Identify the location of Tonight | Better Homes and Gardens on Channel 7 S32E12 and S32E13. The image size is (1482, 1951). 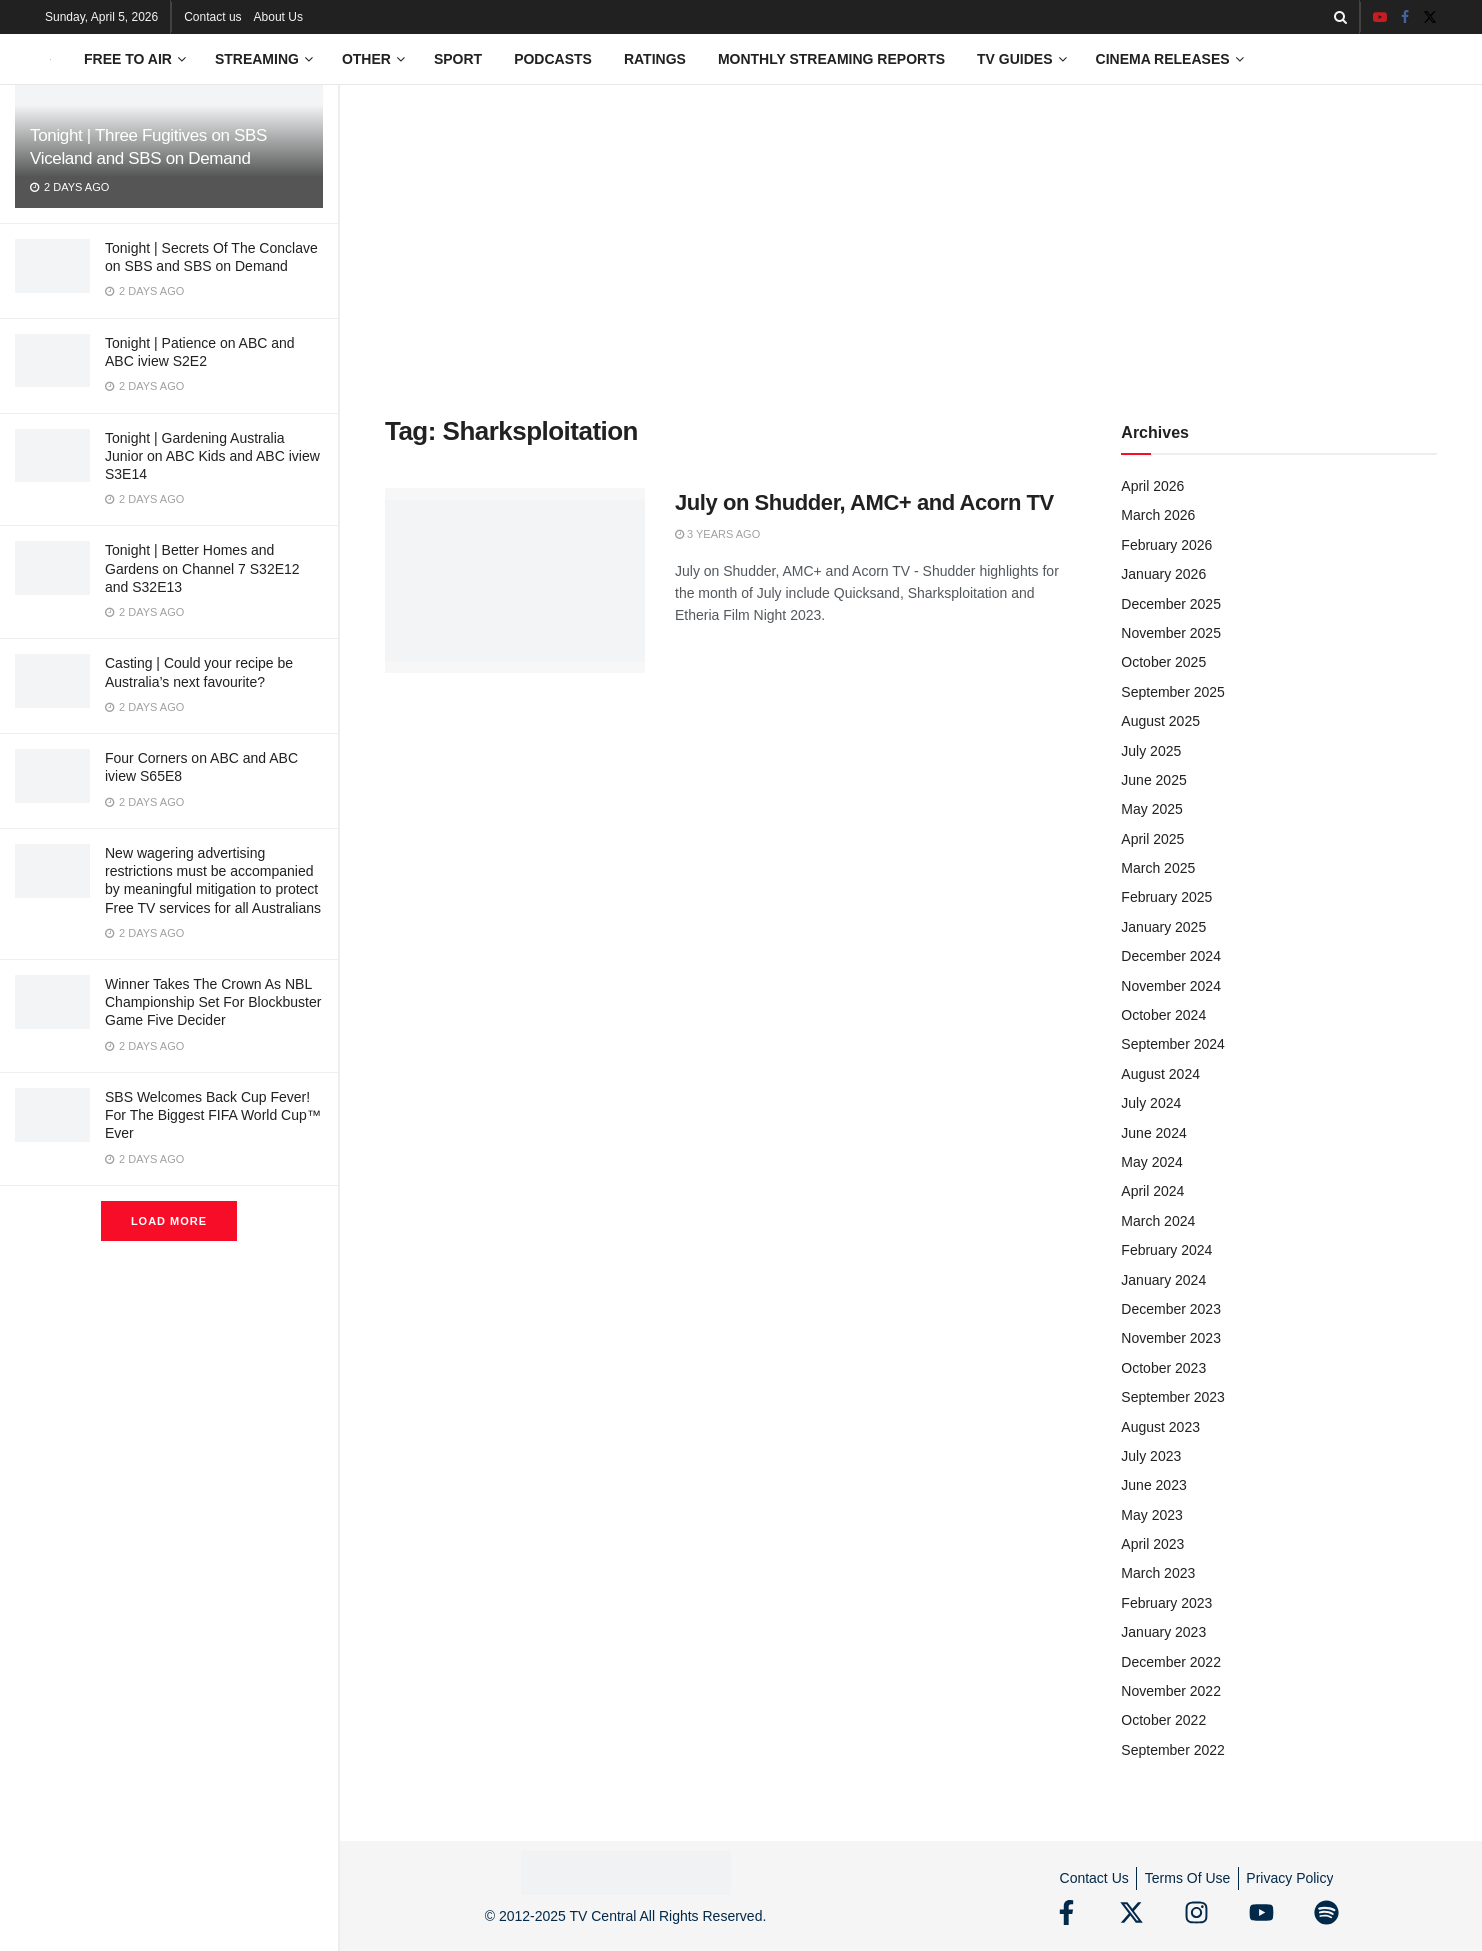
(202, 568).